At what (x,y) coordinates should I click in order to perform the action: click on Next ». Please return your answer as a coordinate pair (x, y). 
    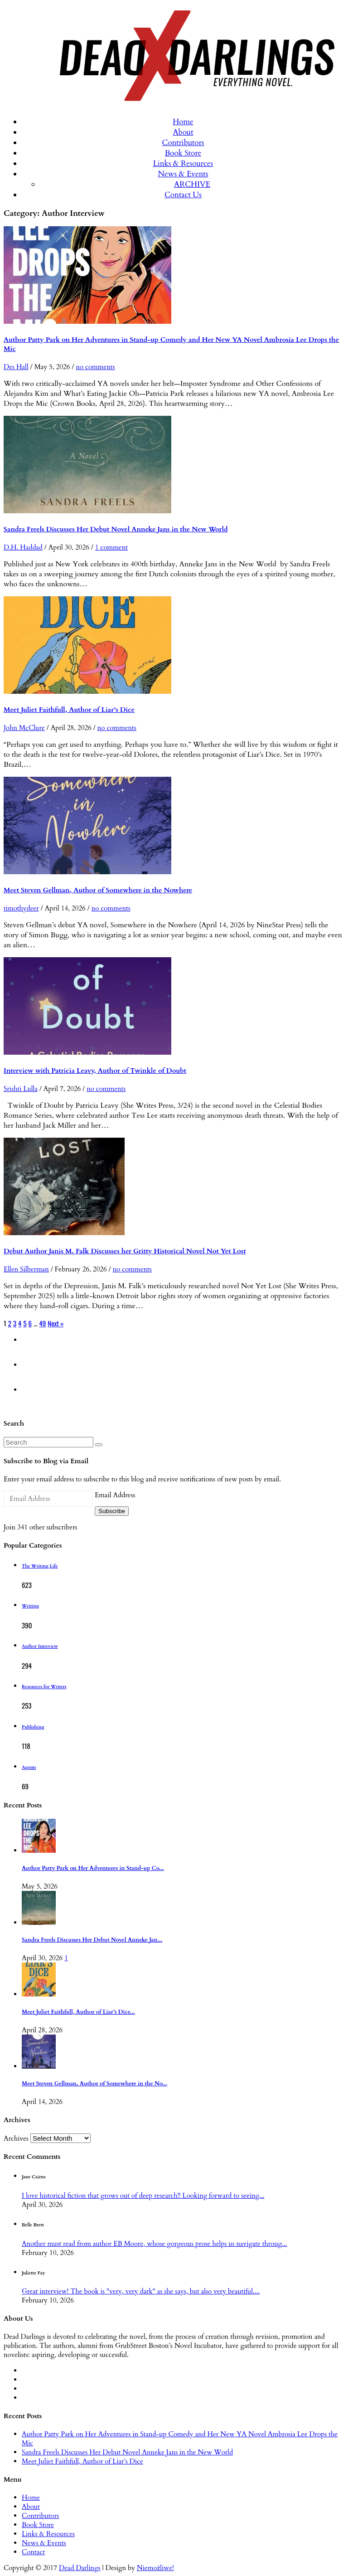
    Looking at the image, I should click on (55, 1323).